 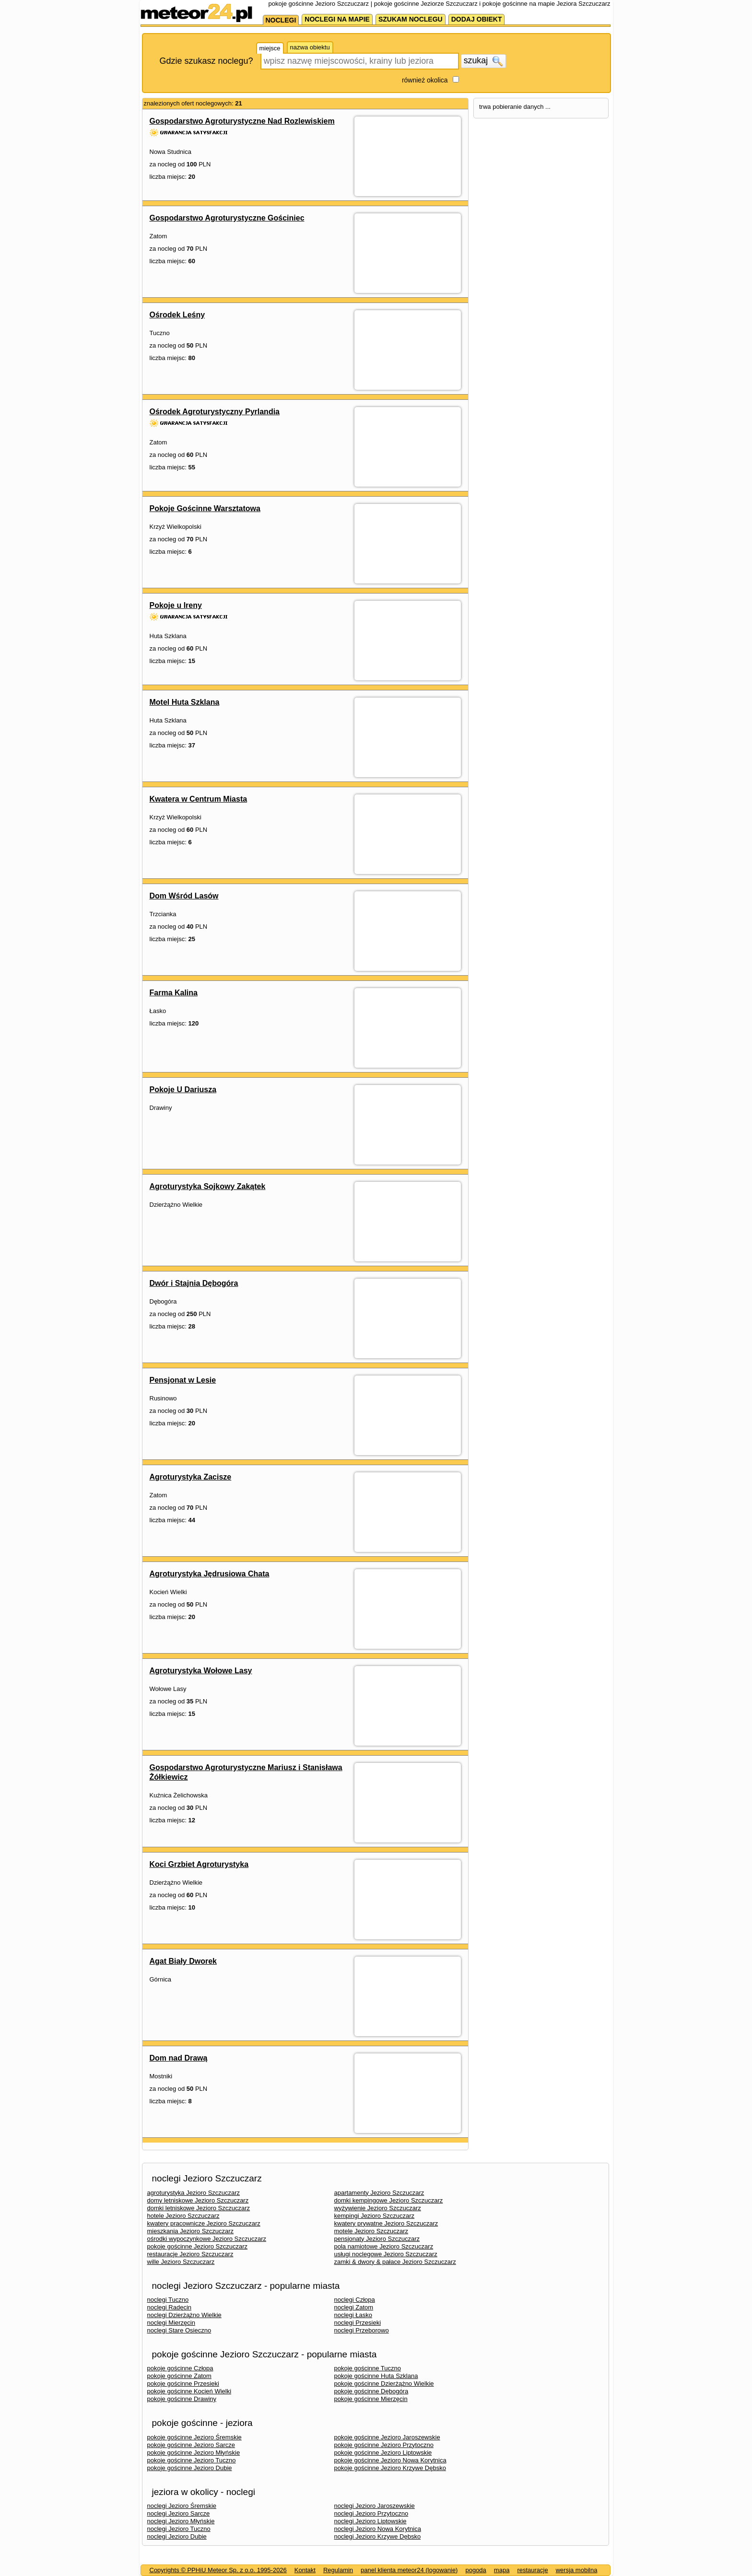 I want to click on Pokoje u Ireny, so click(x=176, y=605).